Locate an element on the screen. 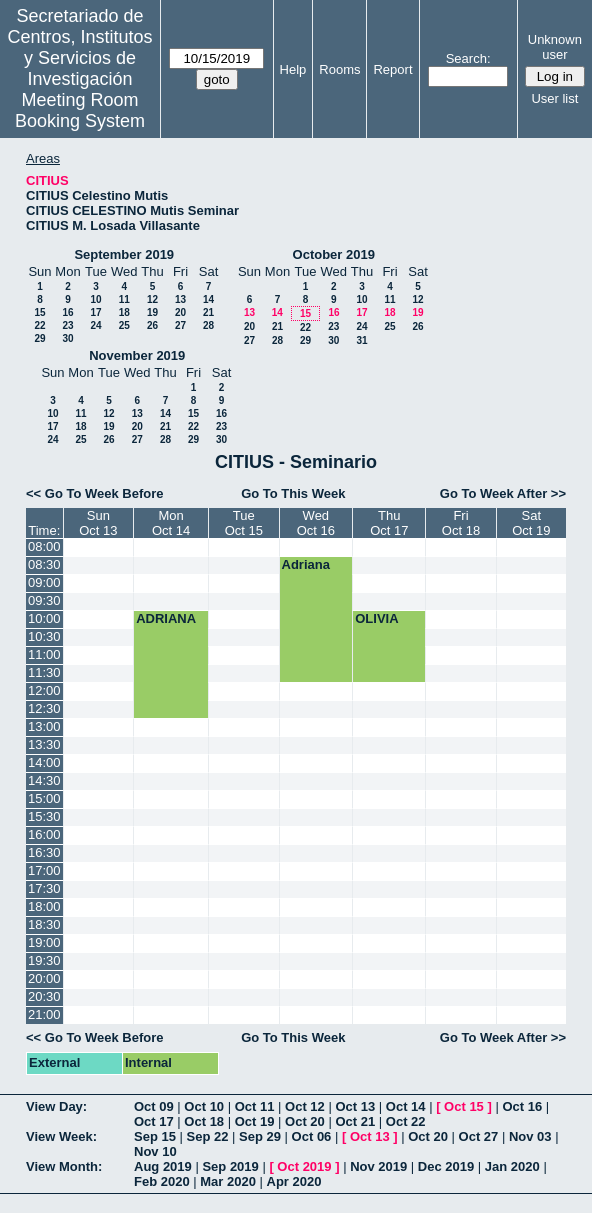 The height and width of the screenshot is (1213, 592). SunOct 13 is located at coordinates (98, 523).